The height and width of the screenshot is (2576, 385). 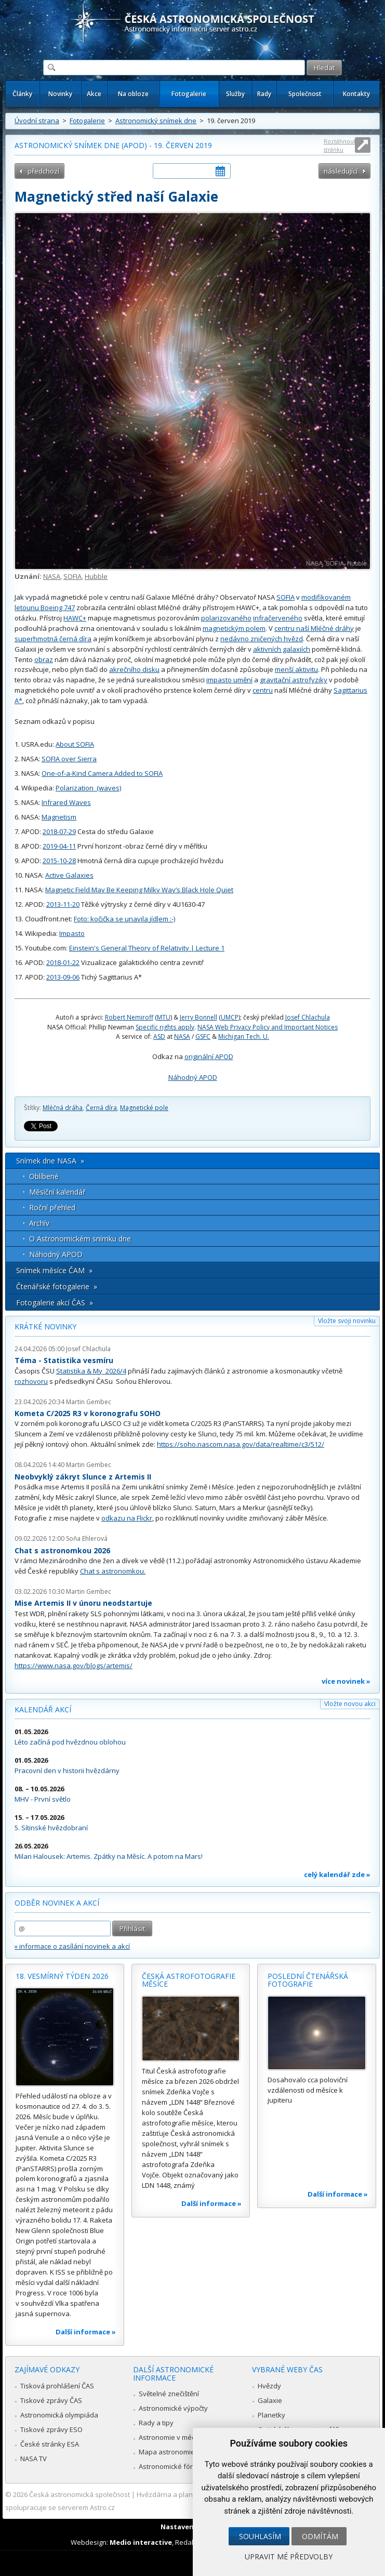 I want to click on centru, so click(x=263, y=690).